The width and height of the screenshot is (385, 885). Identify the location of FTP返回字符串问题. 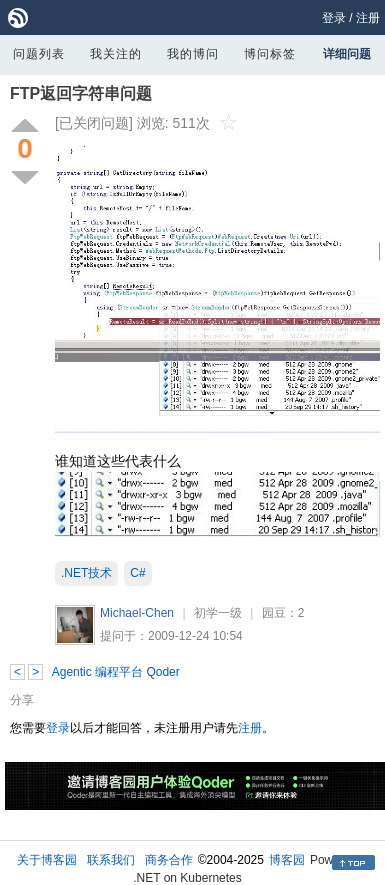
(81, 93).